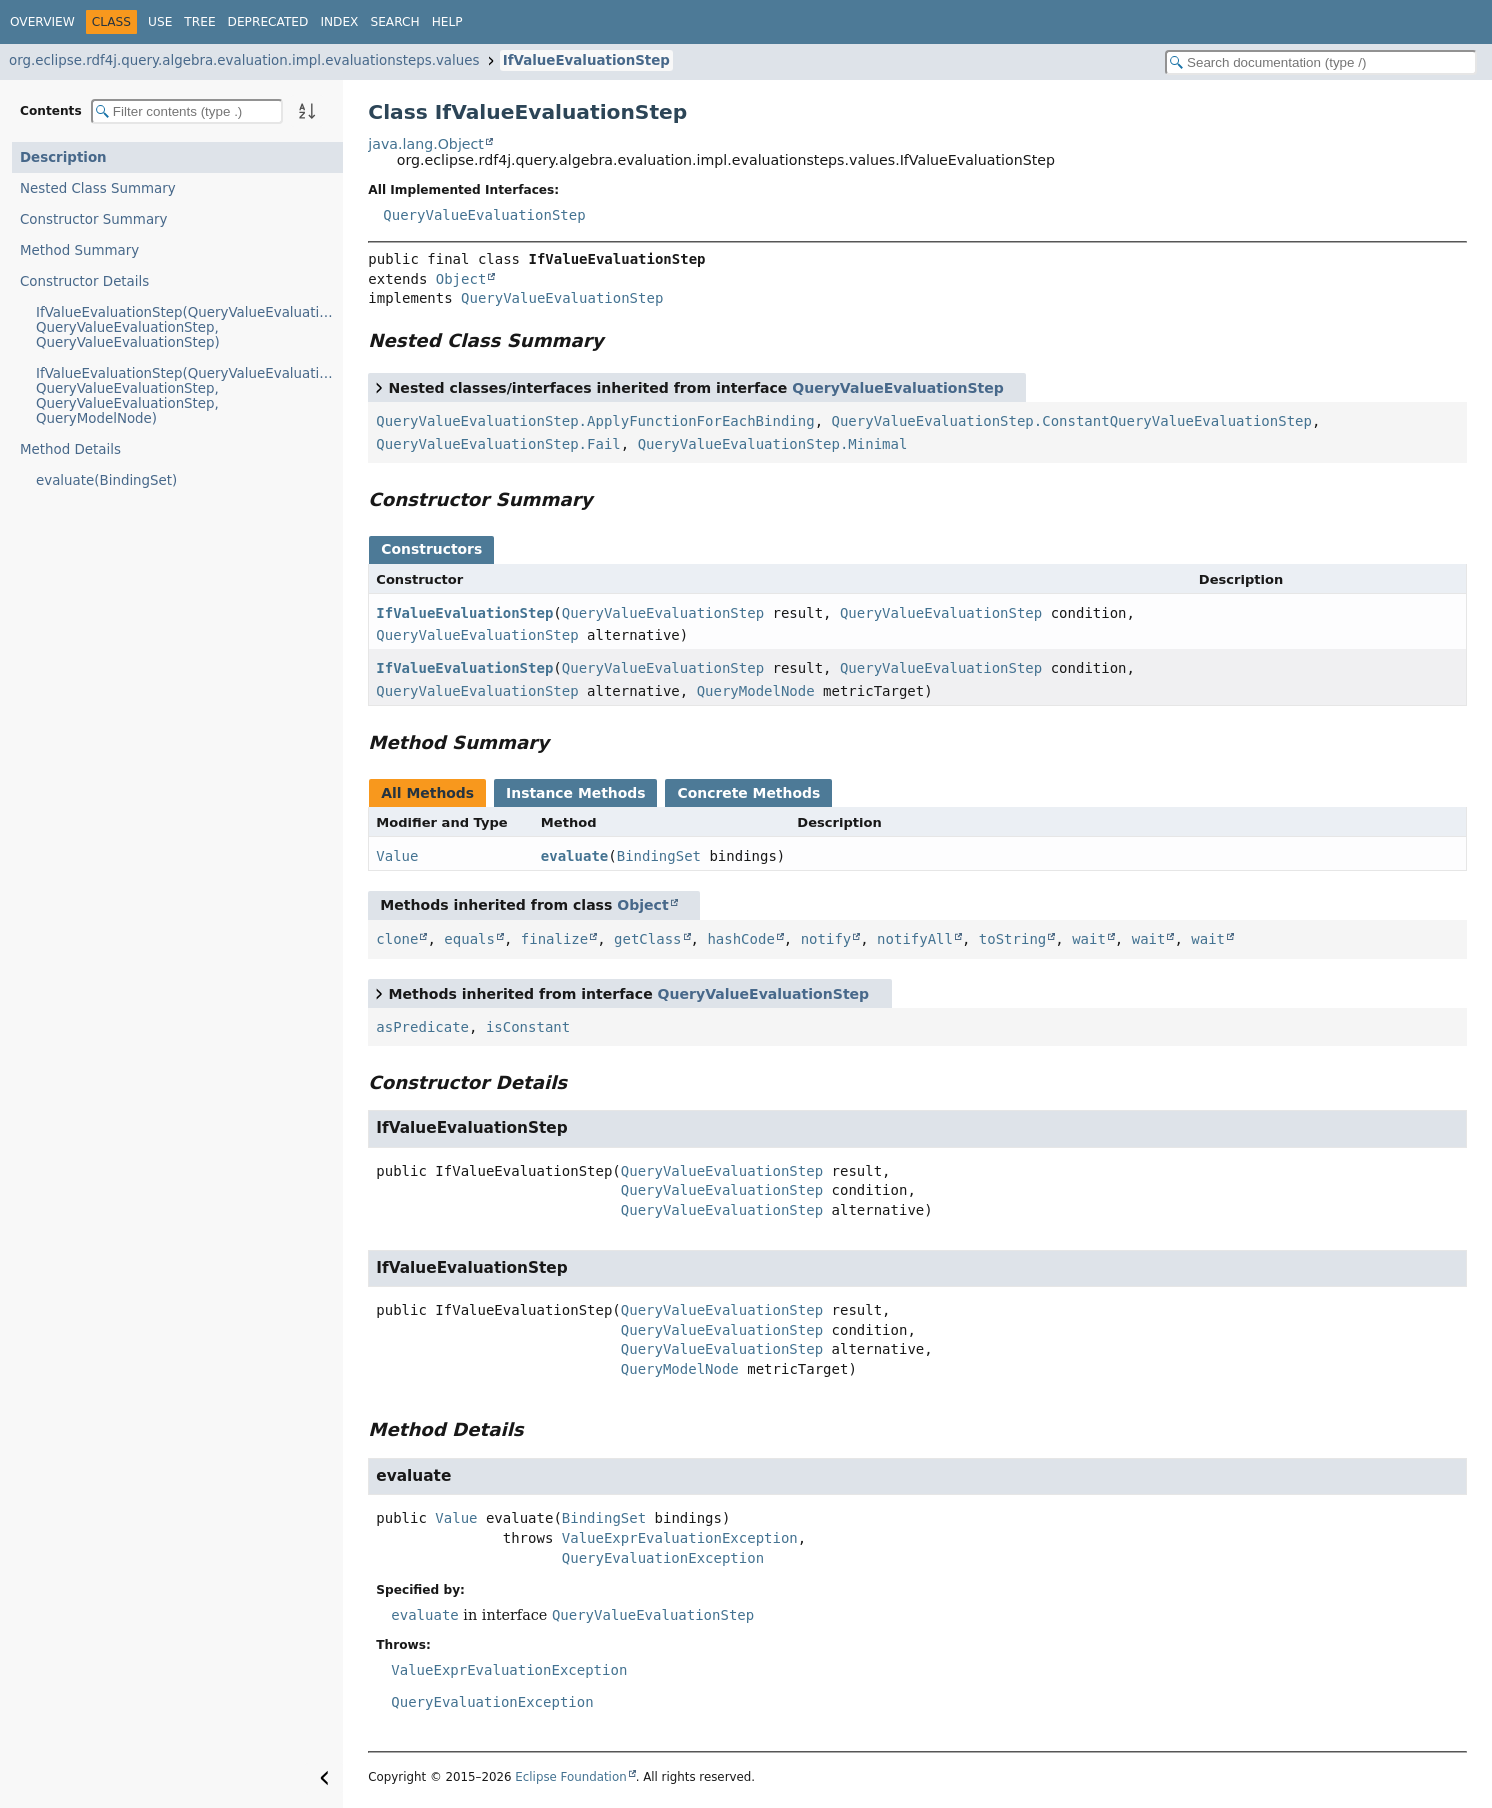  What do you see at coordinates (106, 480) in the screenshot?
I see `evaluate(BindingSet)` at bounding box center [106, 480].